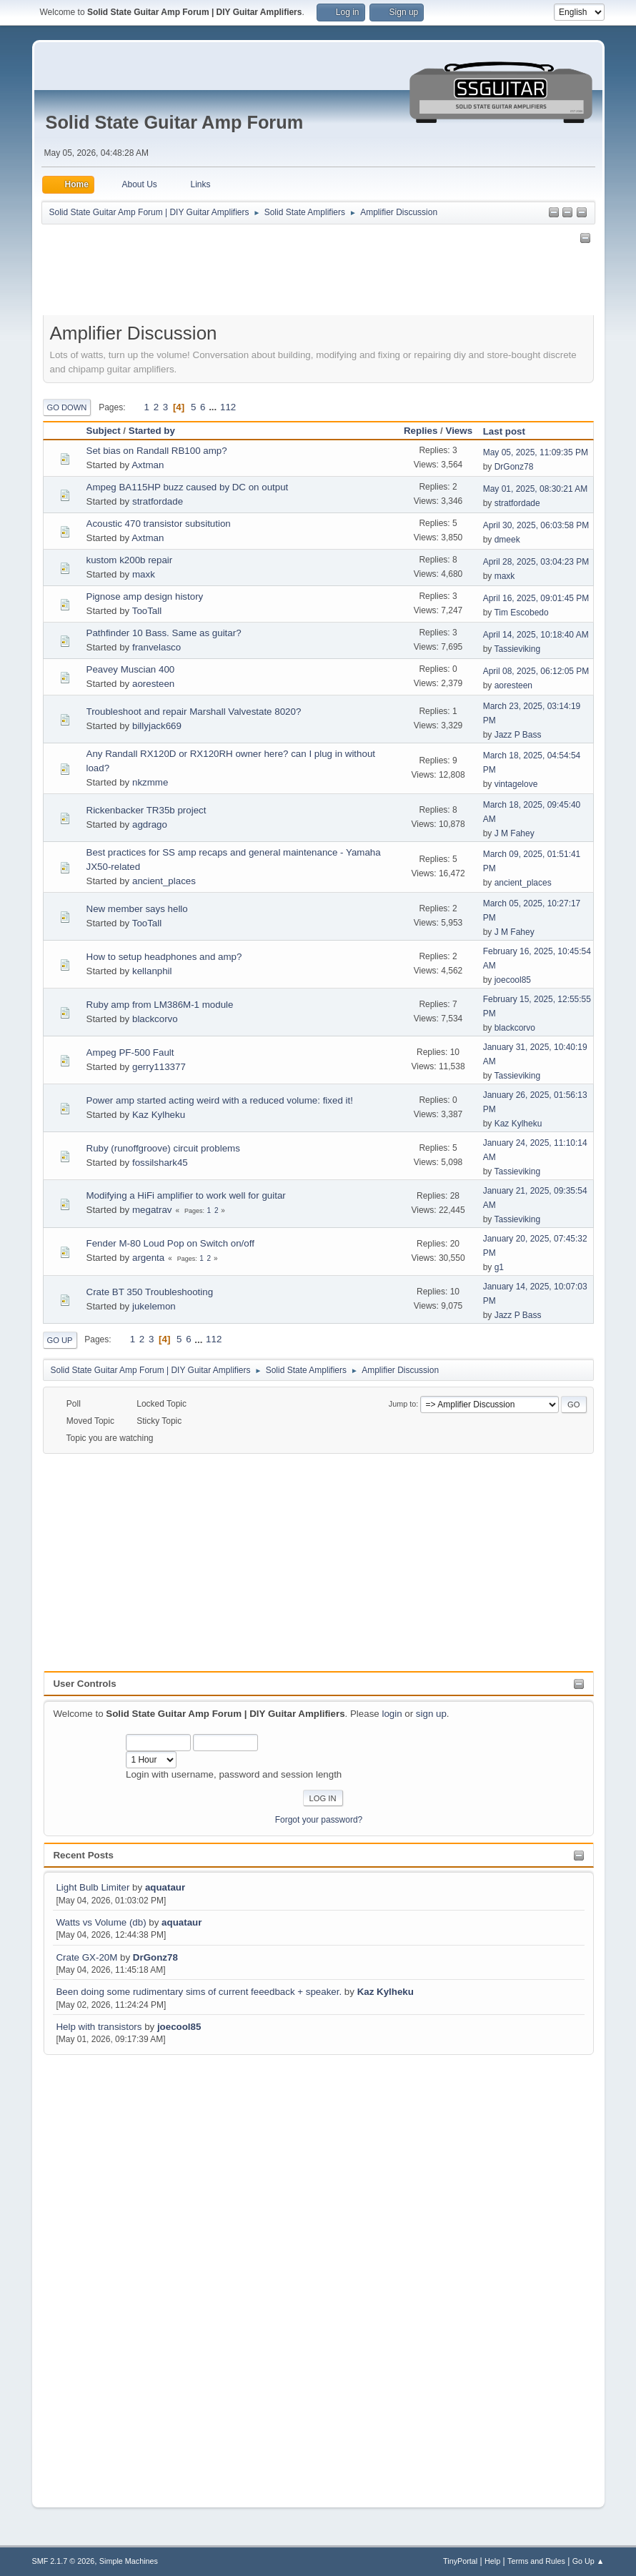  Describe the element at coordinates (214, 407) in the screenshot. I see `...` at that location.